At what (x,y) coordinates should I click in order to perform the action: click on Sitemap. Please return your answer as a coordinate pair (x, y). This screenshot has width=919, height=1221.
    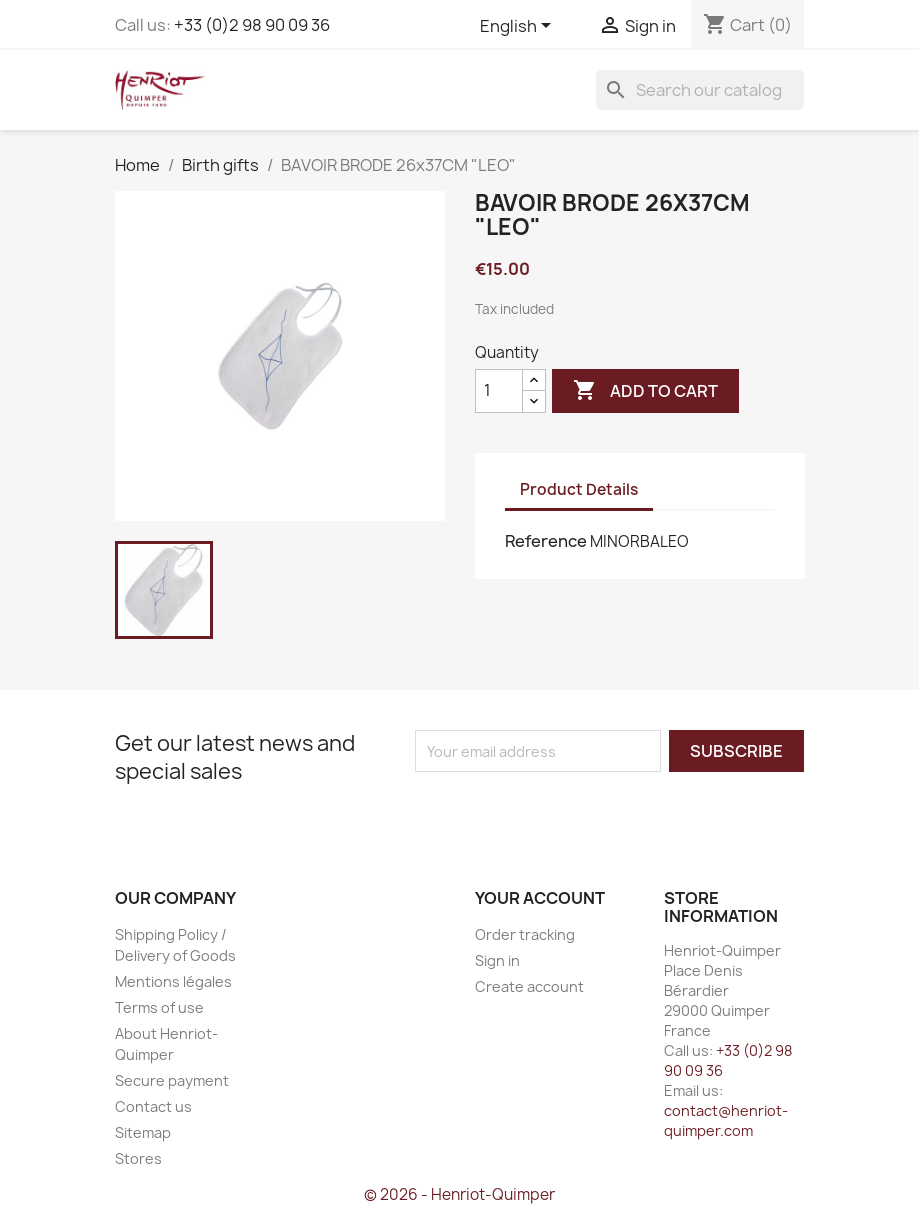
    Looking at the image, I should click on (143, 1132).